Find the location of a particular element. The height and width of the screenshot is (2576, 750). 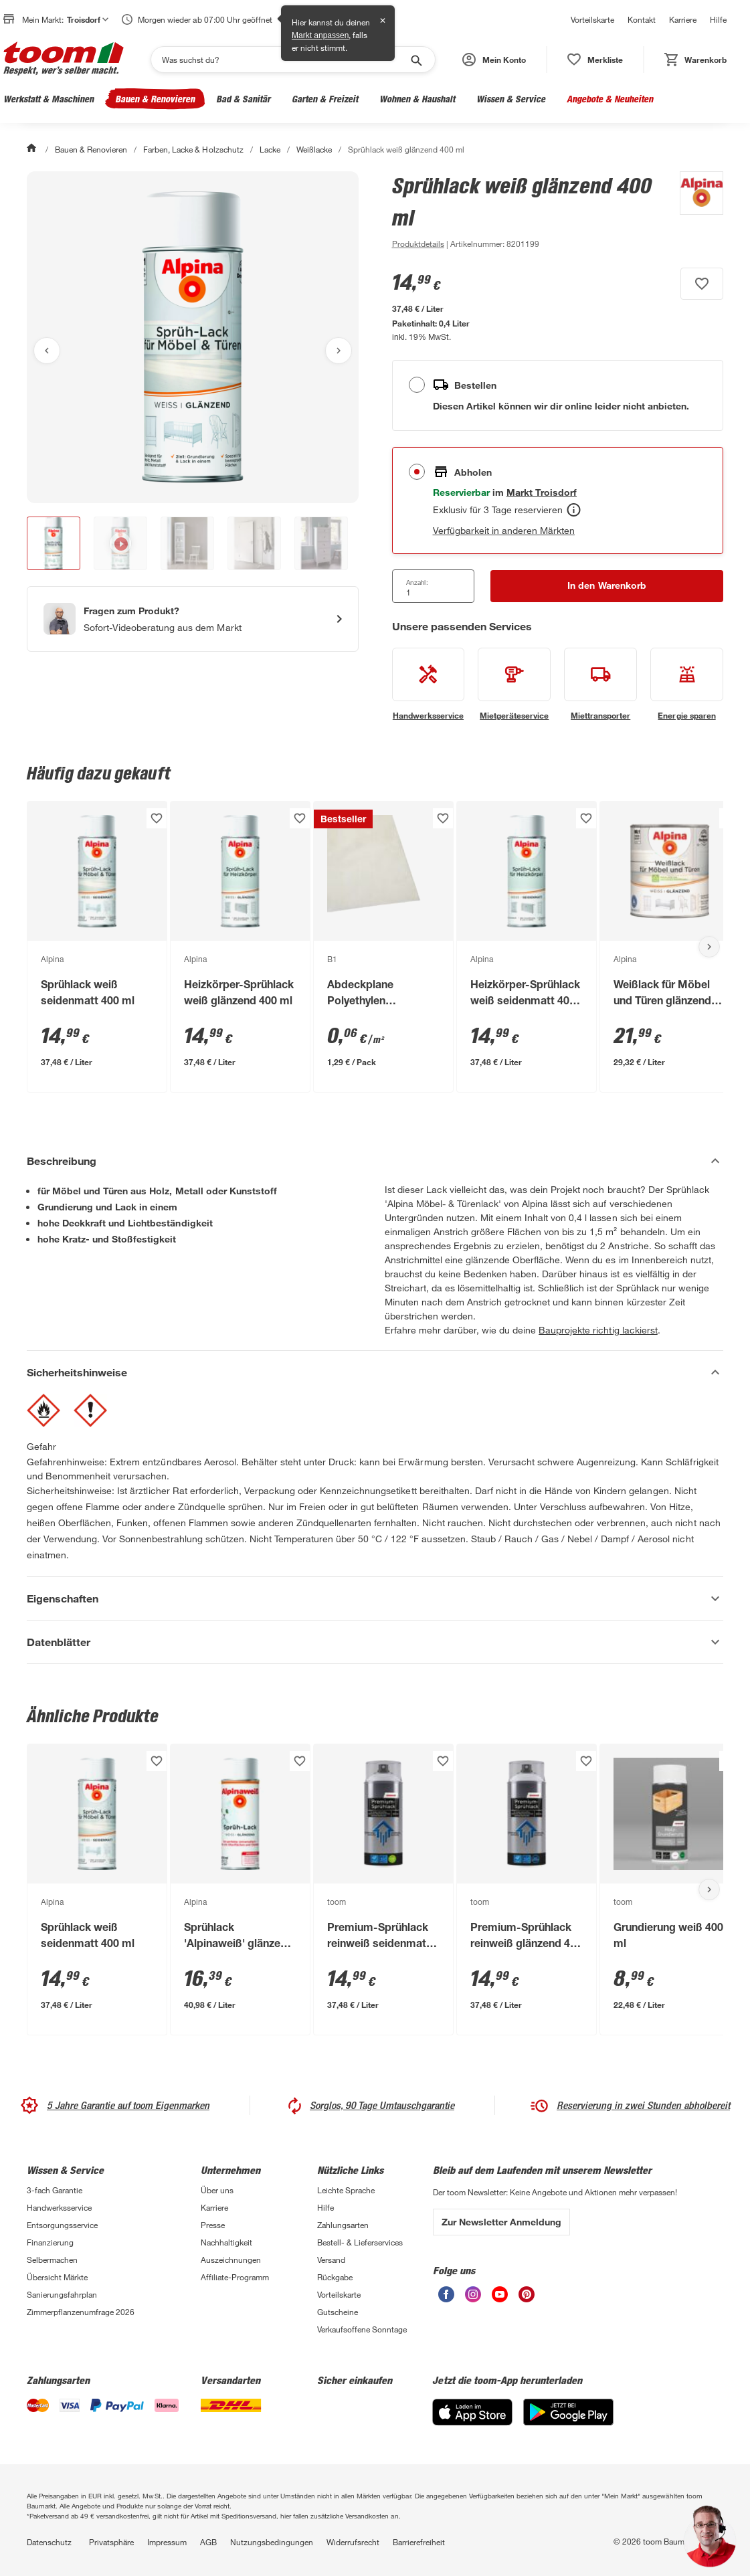

[button] is located at coordinates (494, 59).